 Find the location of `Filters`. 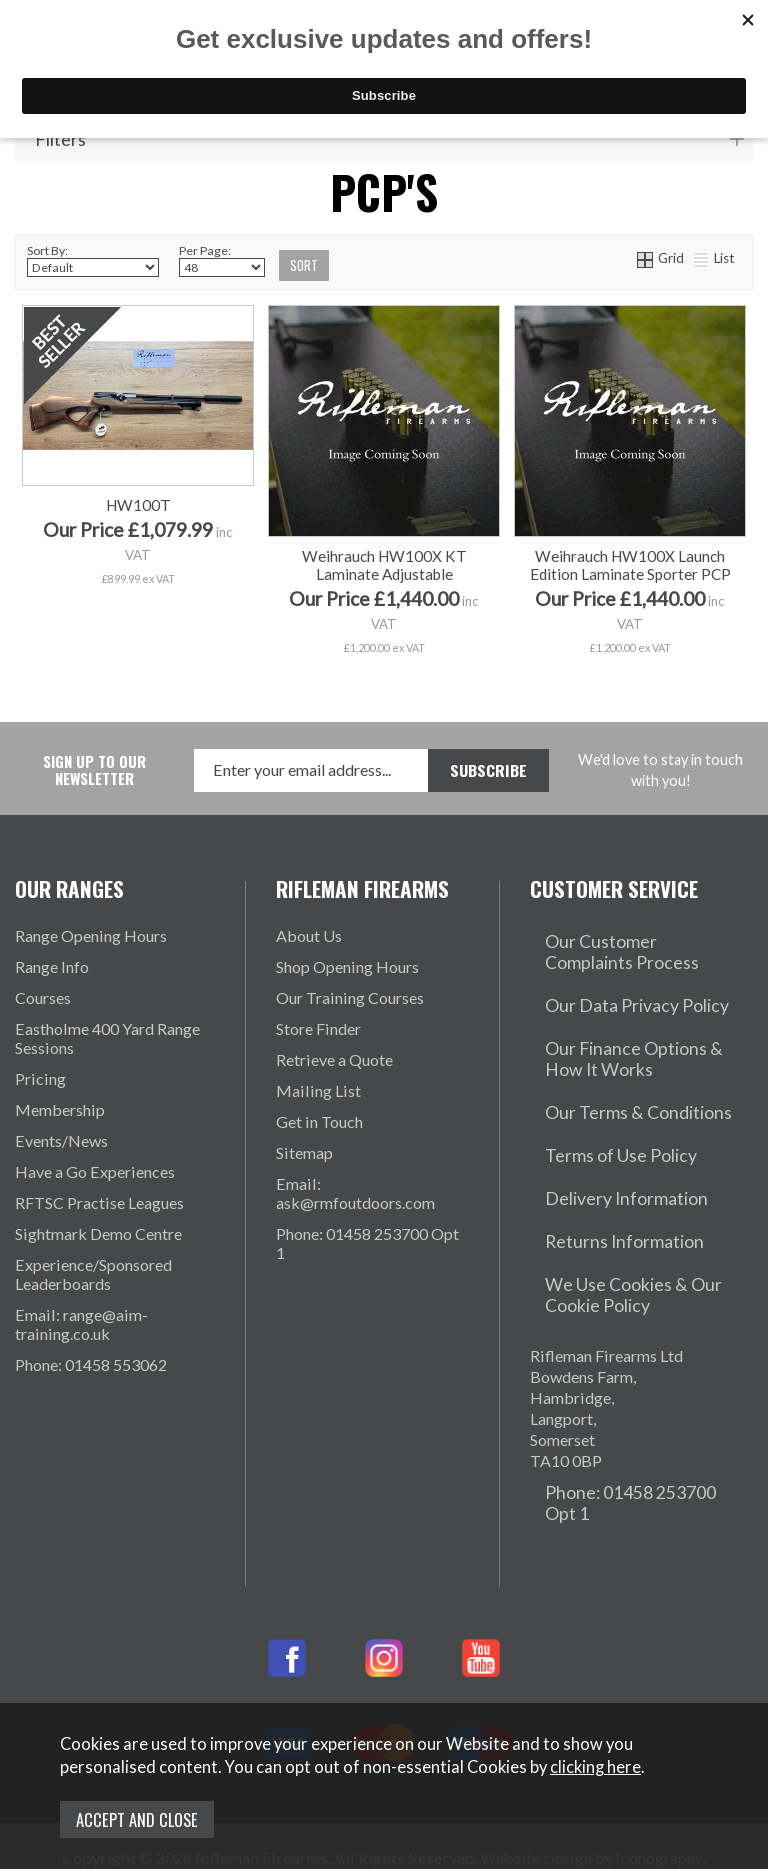

Filters is located at coordinates (60, 140).